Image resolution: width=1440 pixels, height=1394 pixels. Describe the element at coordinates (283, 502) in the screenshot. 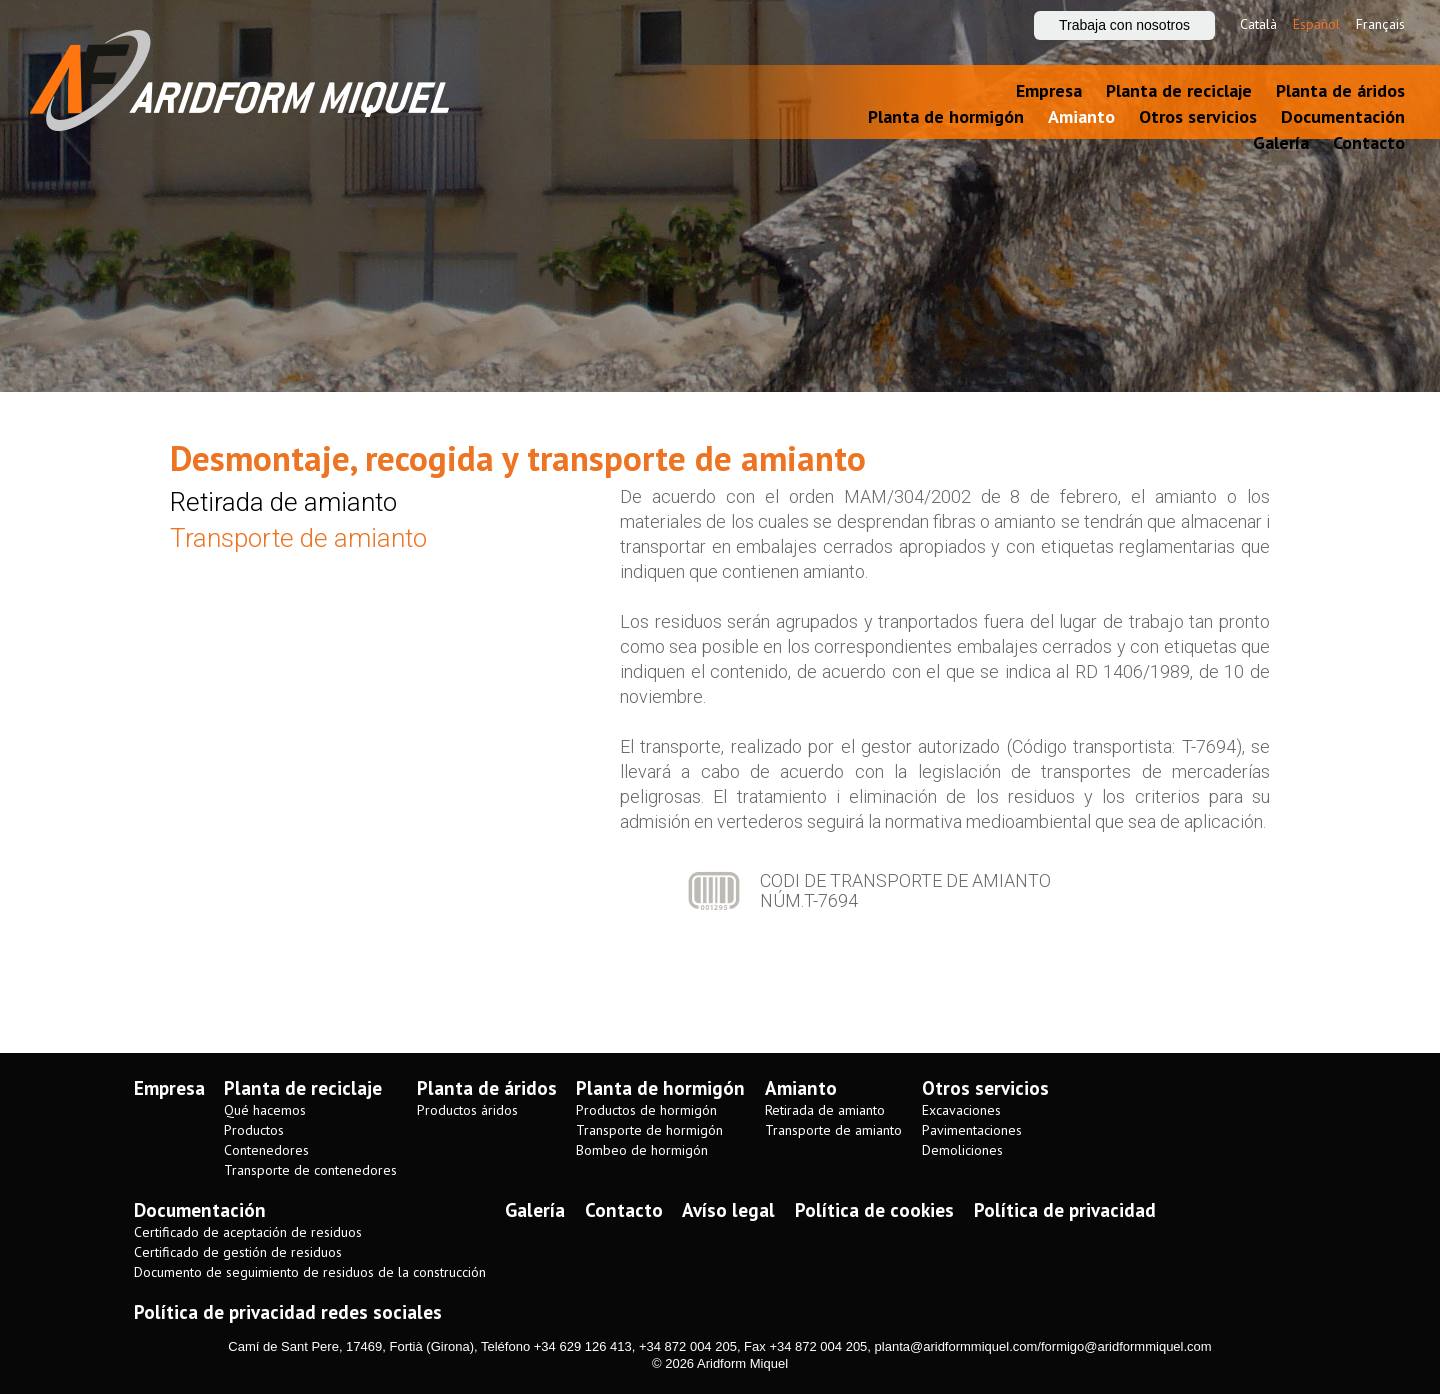

I see `Retirada de amianto` at that location.